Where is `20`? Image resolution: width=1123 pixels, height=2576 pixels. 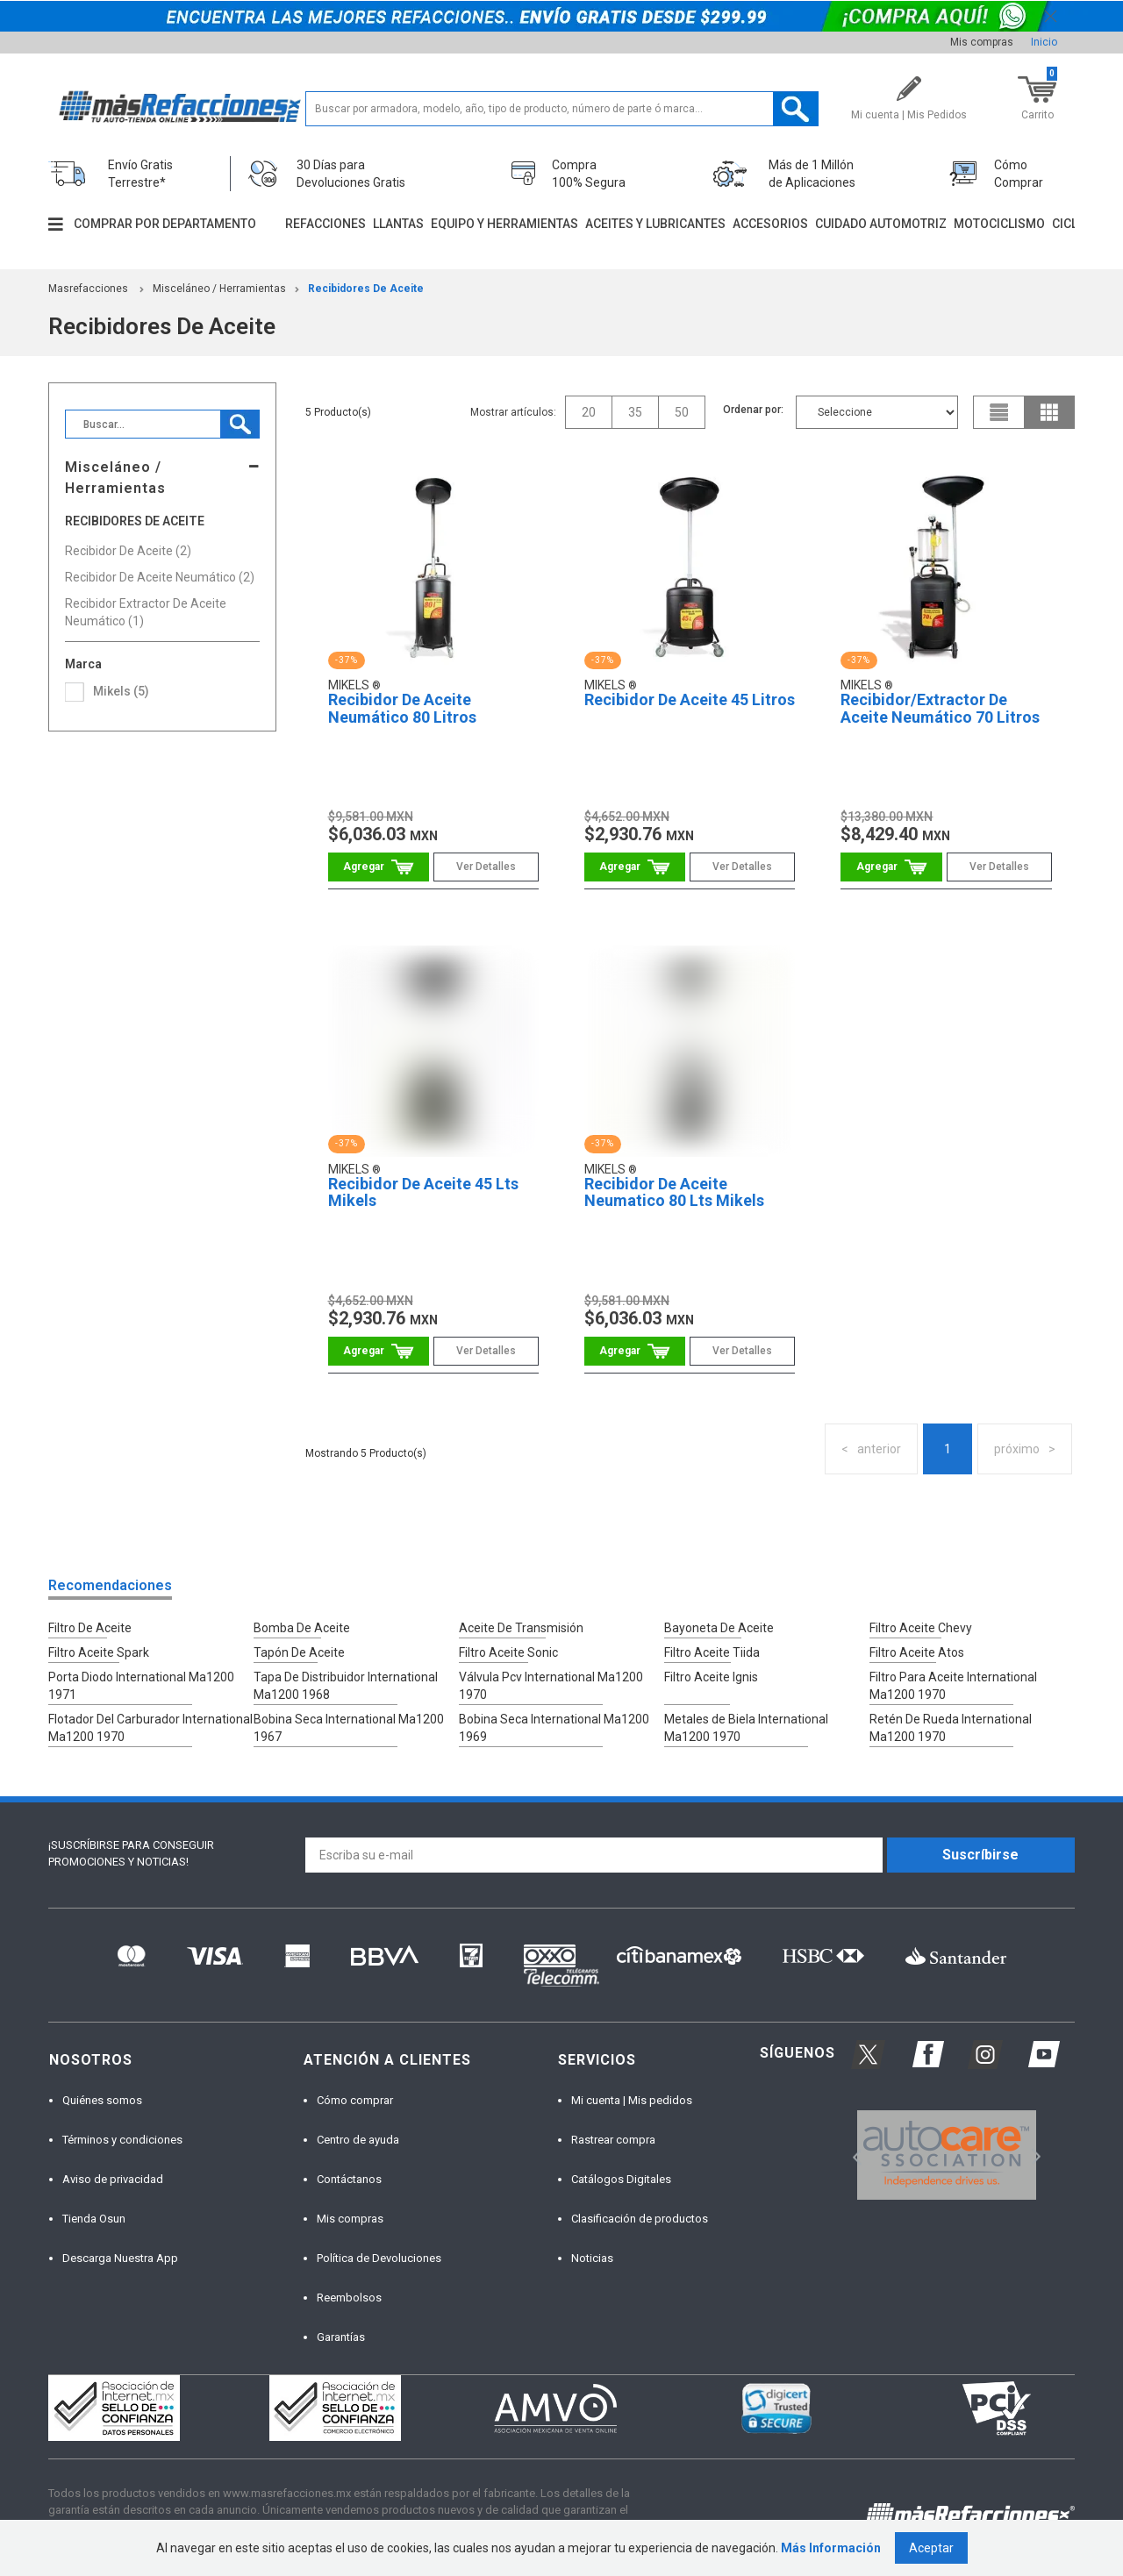
20 is located at coordinates (589, 412).